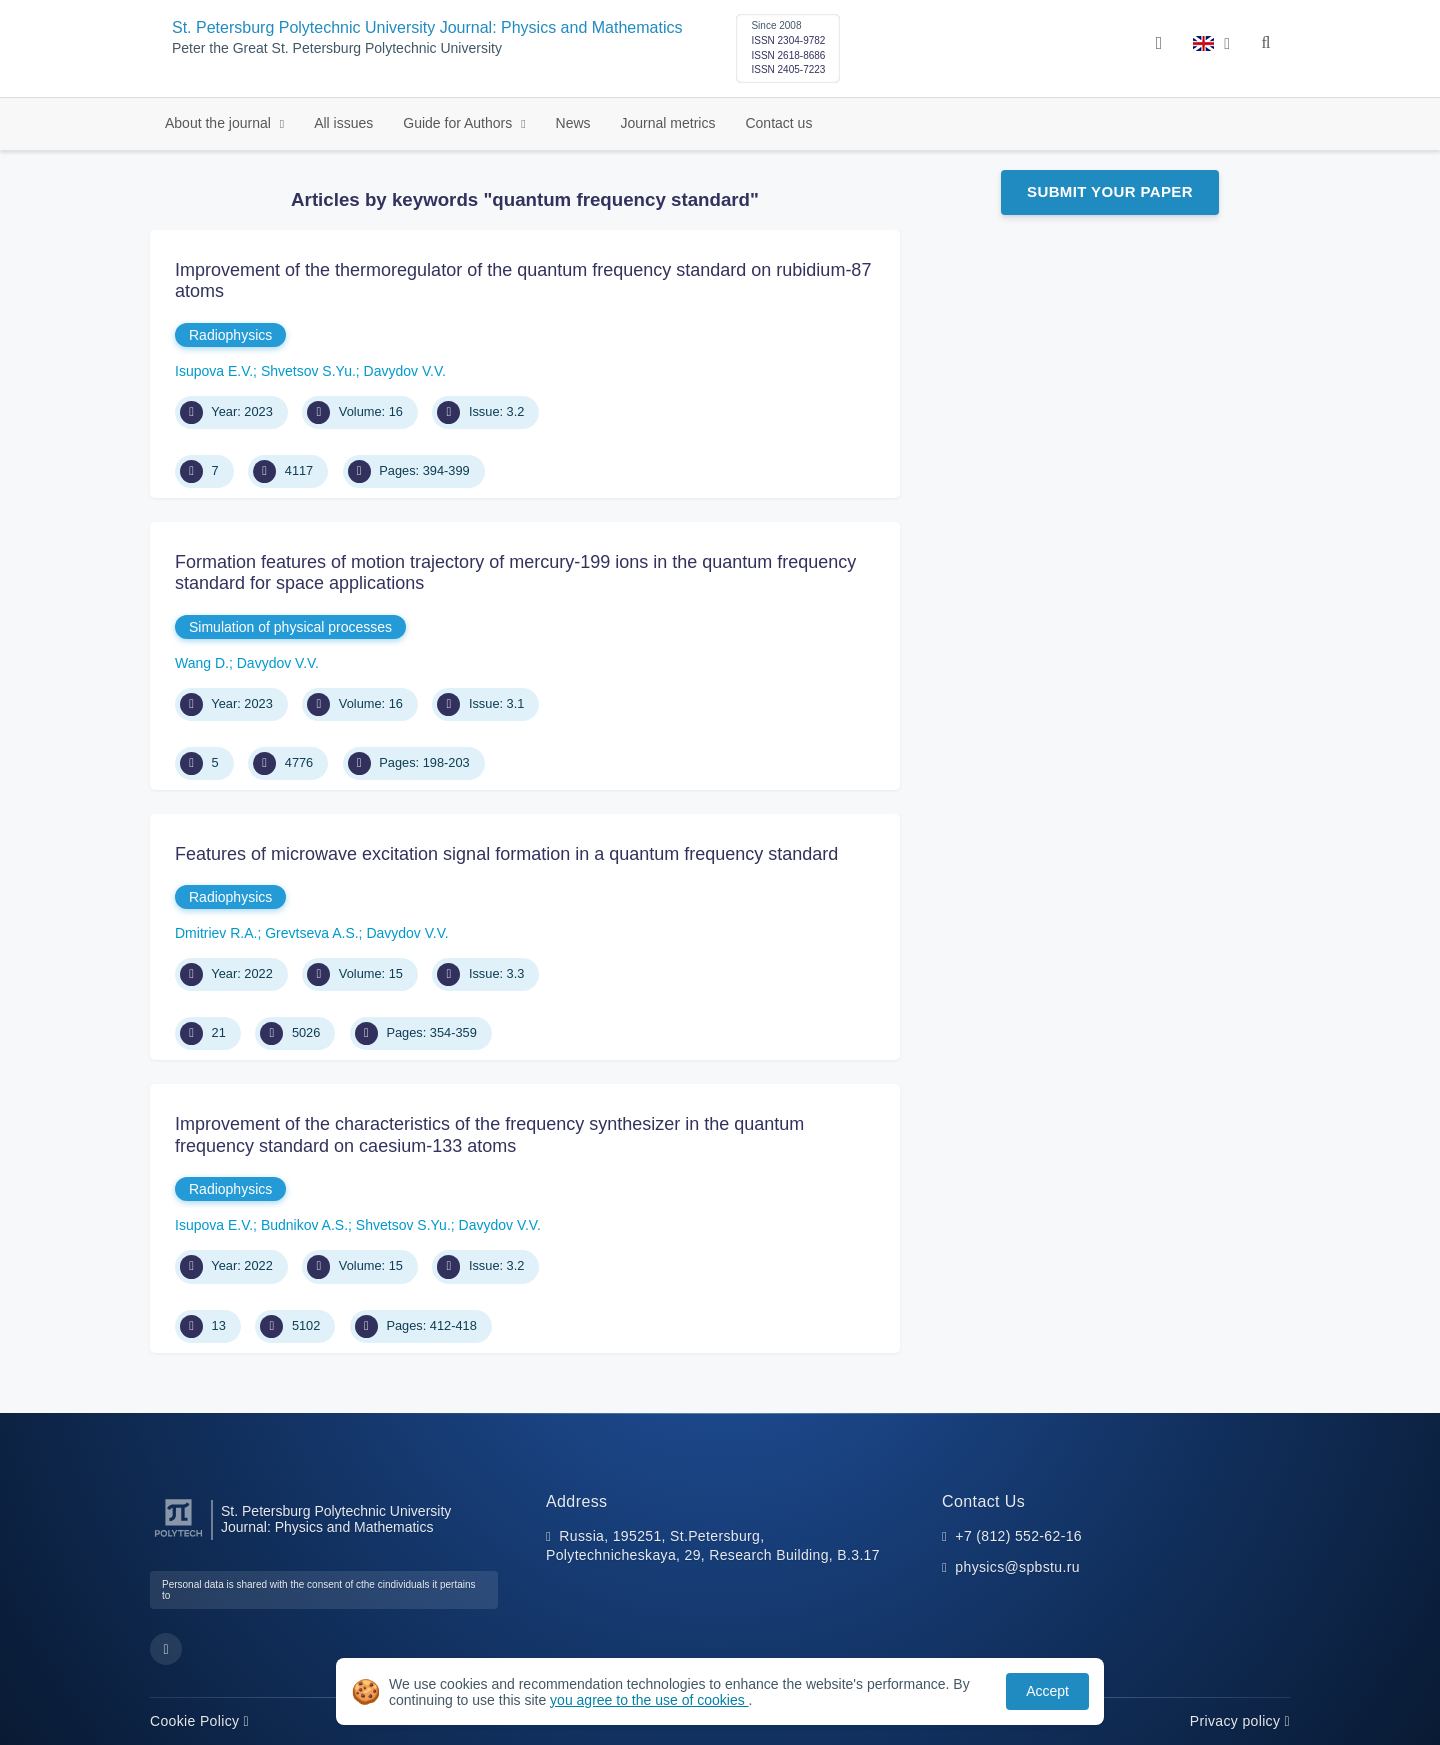 This screenshot has height=1745, width=1440. Describe the element at coordinates (343, 123) in the screenshot. I see `All issues` at that location.